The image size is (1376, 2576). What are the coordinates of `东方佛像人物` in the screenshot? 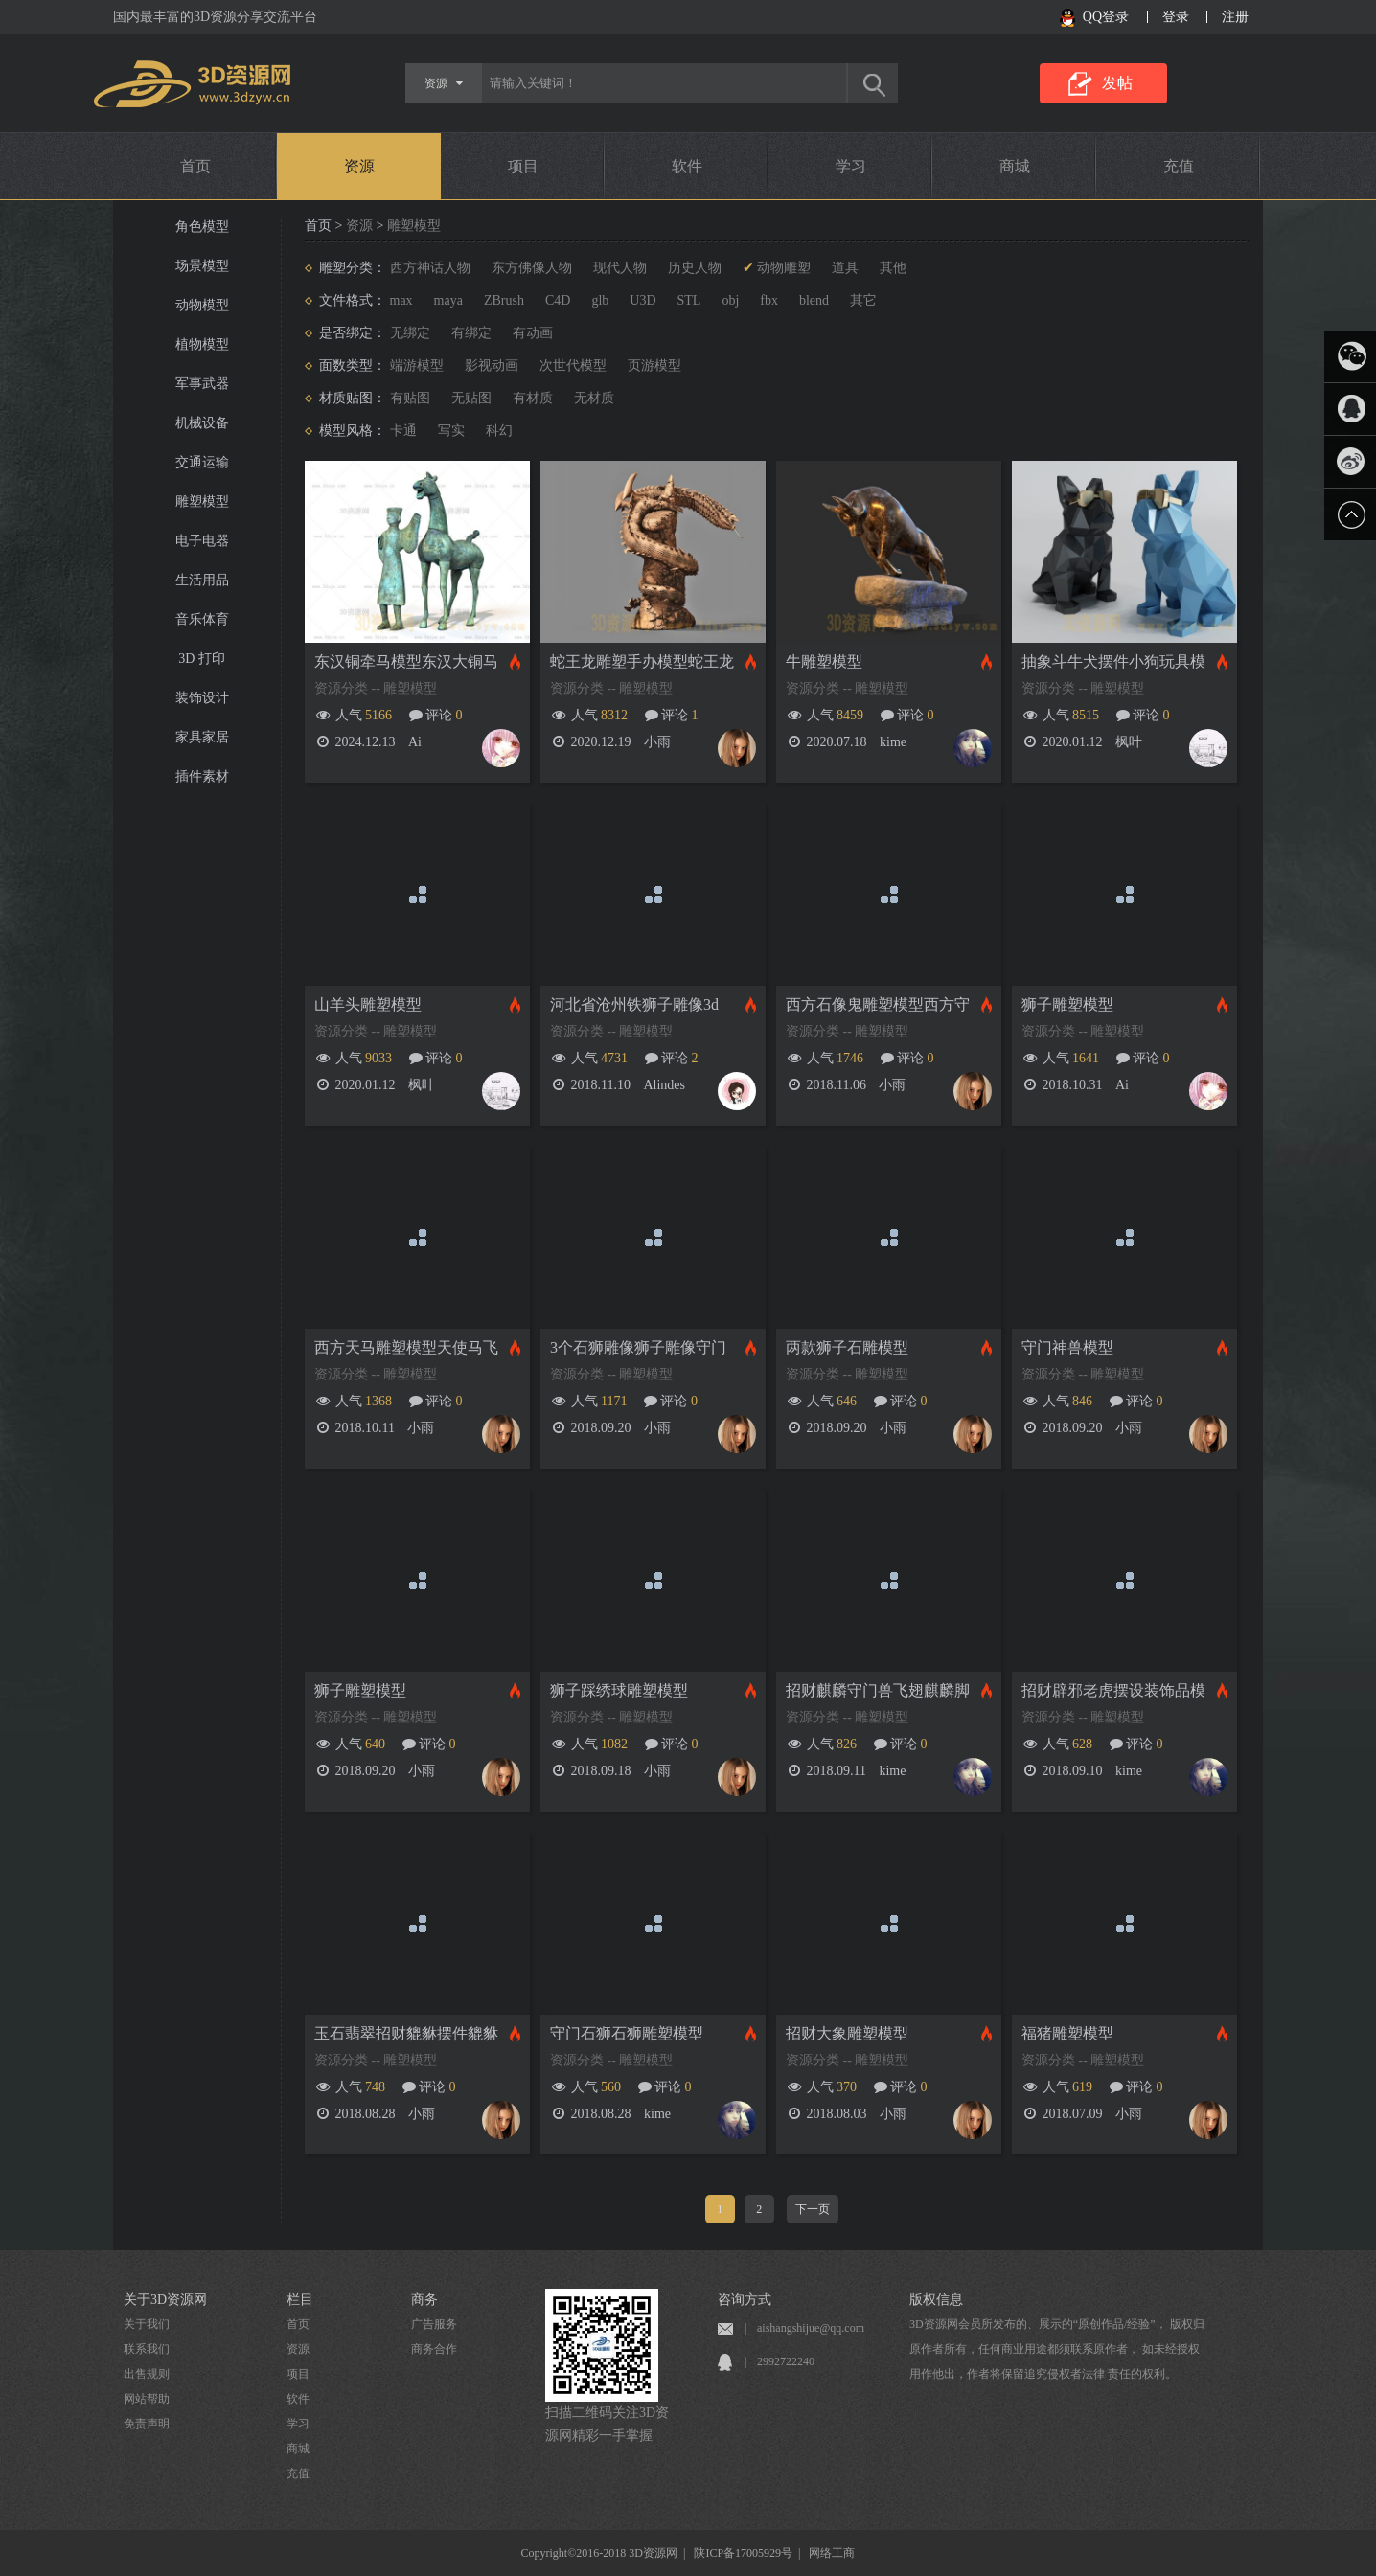 It's located at (532, 268).